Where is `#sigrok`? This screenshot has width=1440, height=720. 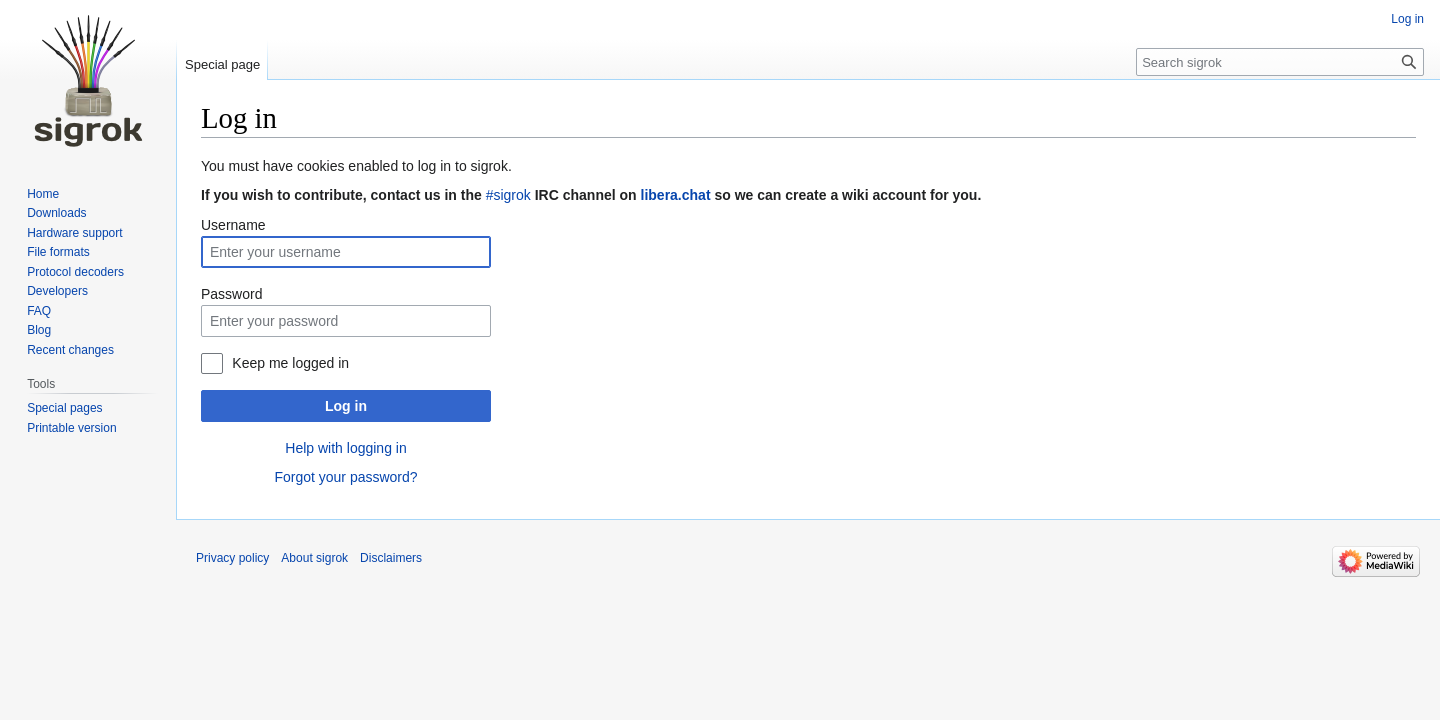 #sigrok is located at coordinates (508, 195).